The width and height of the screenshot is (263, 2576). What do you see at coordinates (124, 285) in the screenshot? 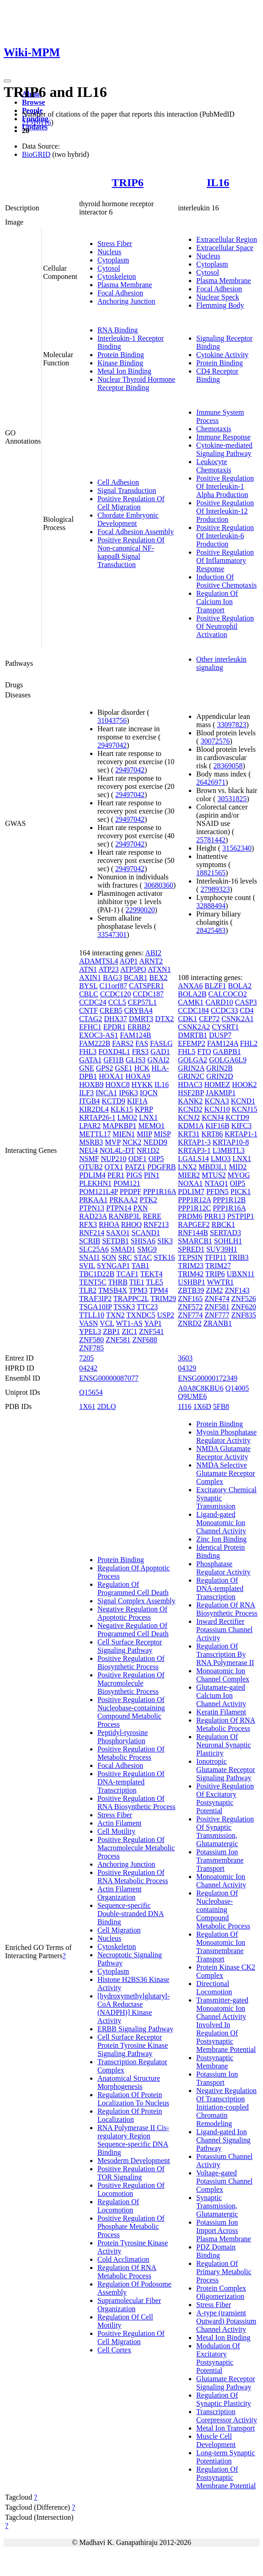
I see `Plasma Membrane` at bounding box center [124, 285].